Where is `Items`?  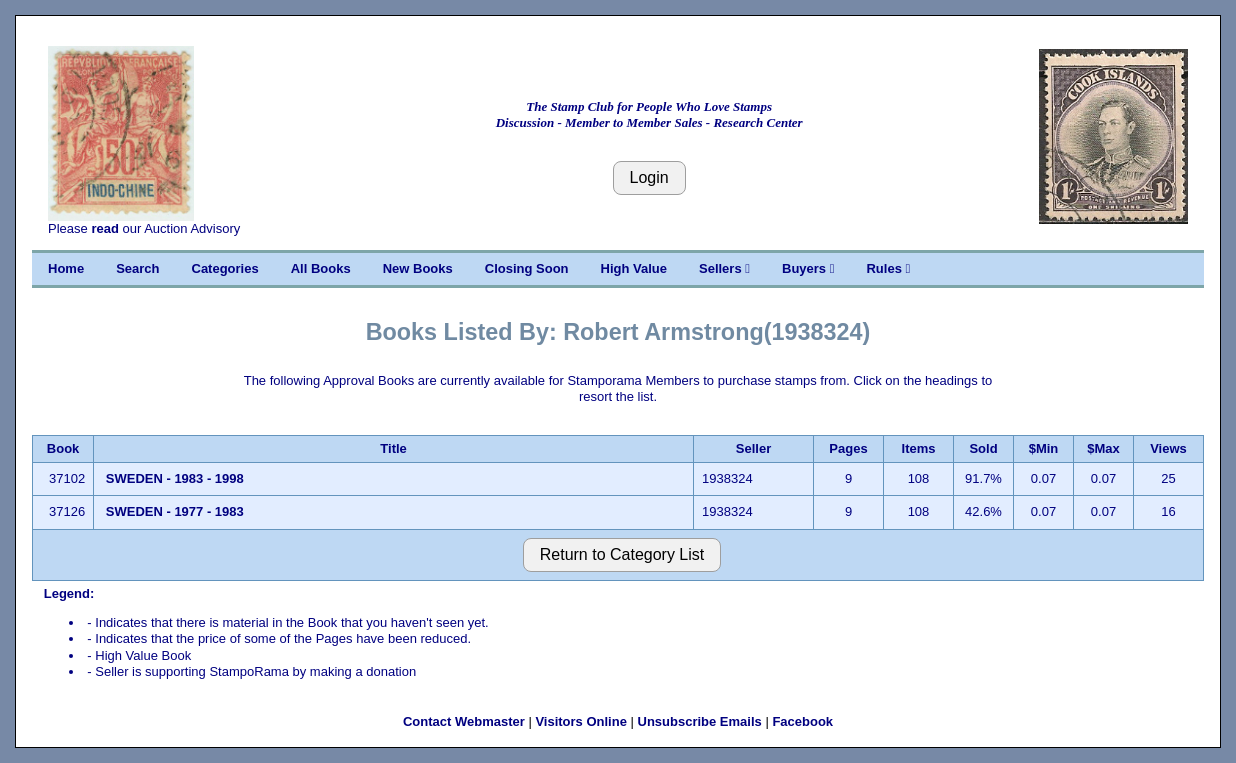
Items is located at coordinates (919, 448).